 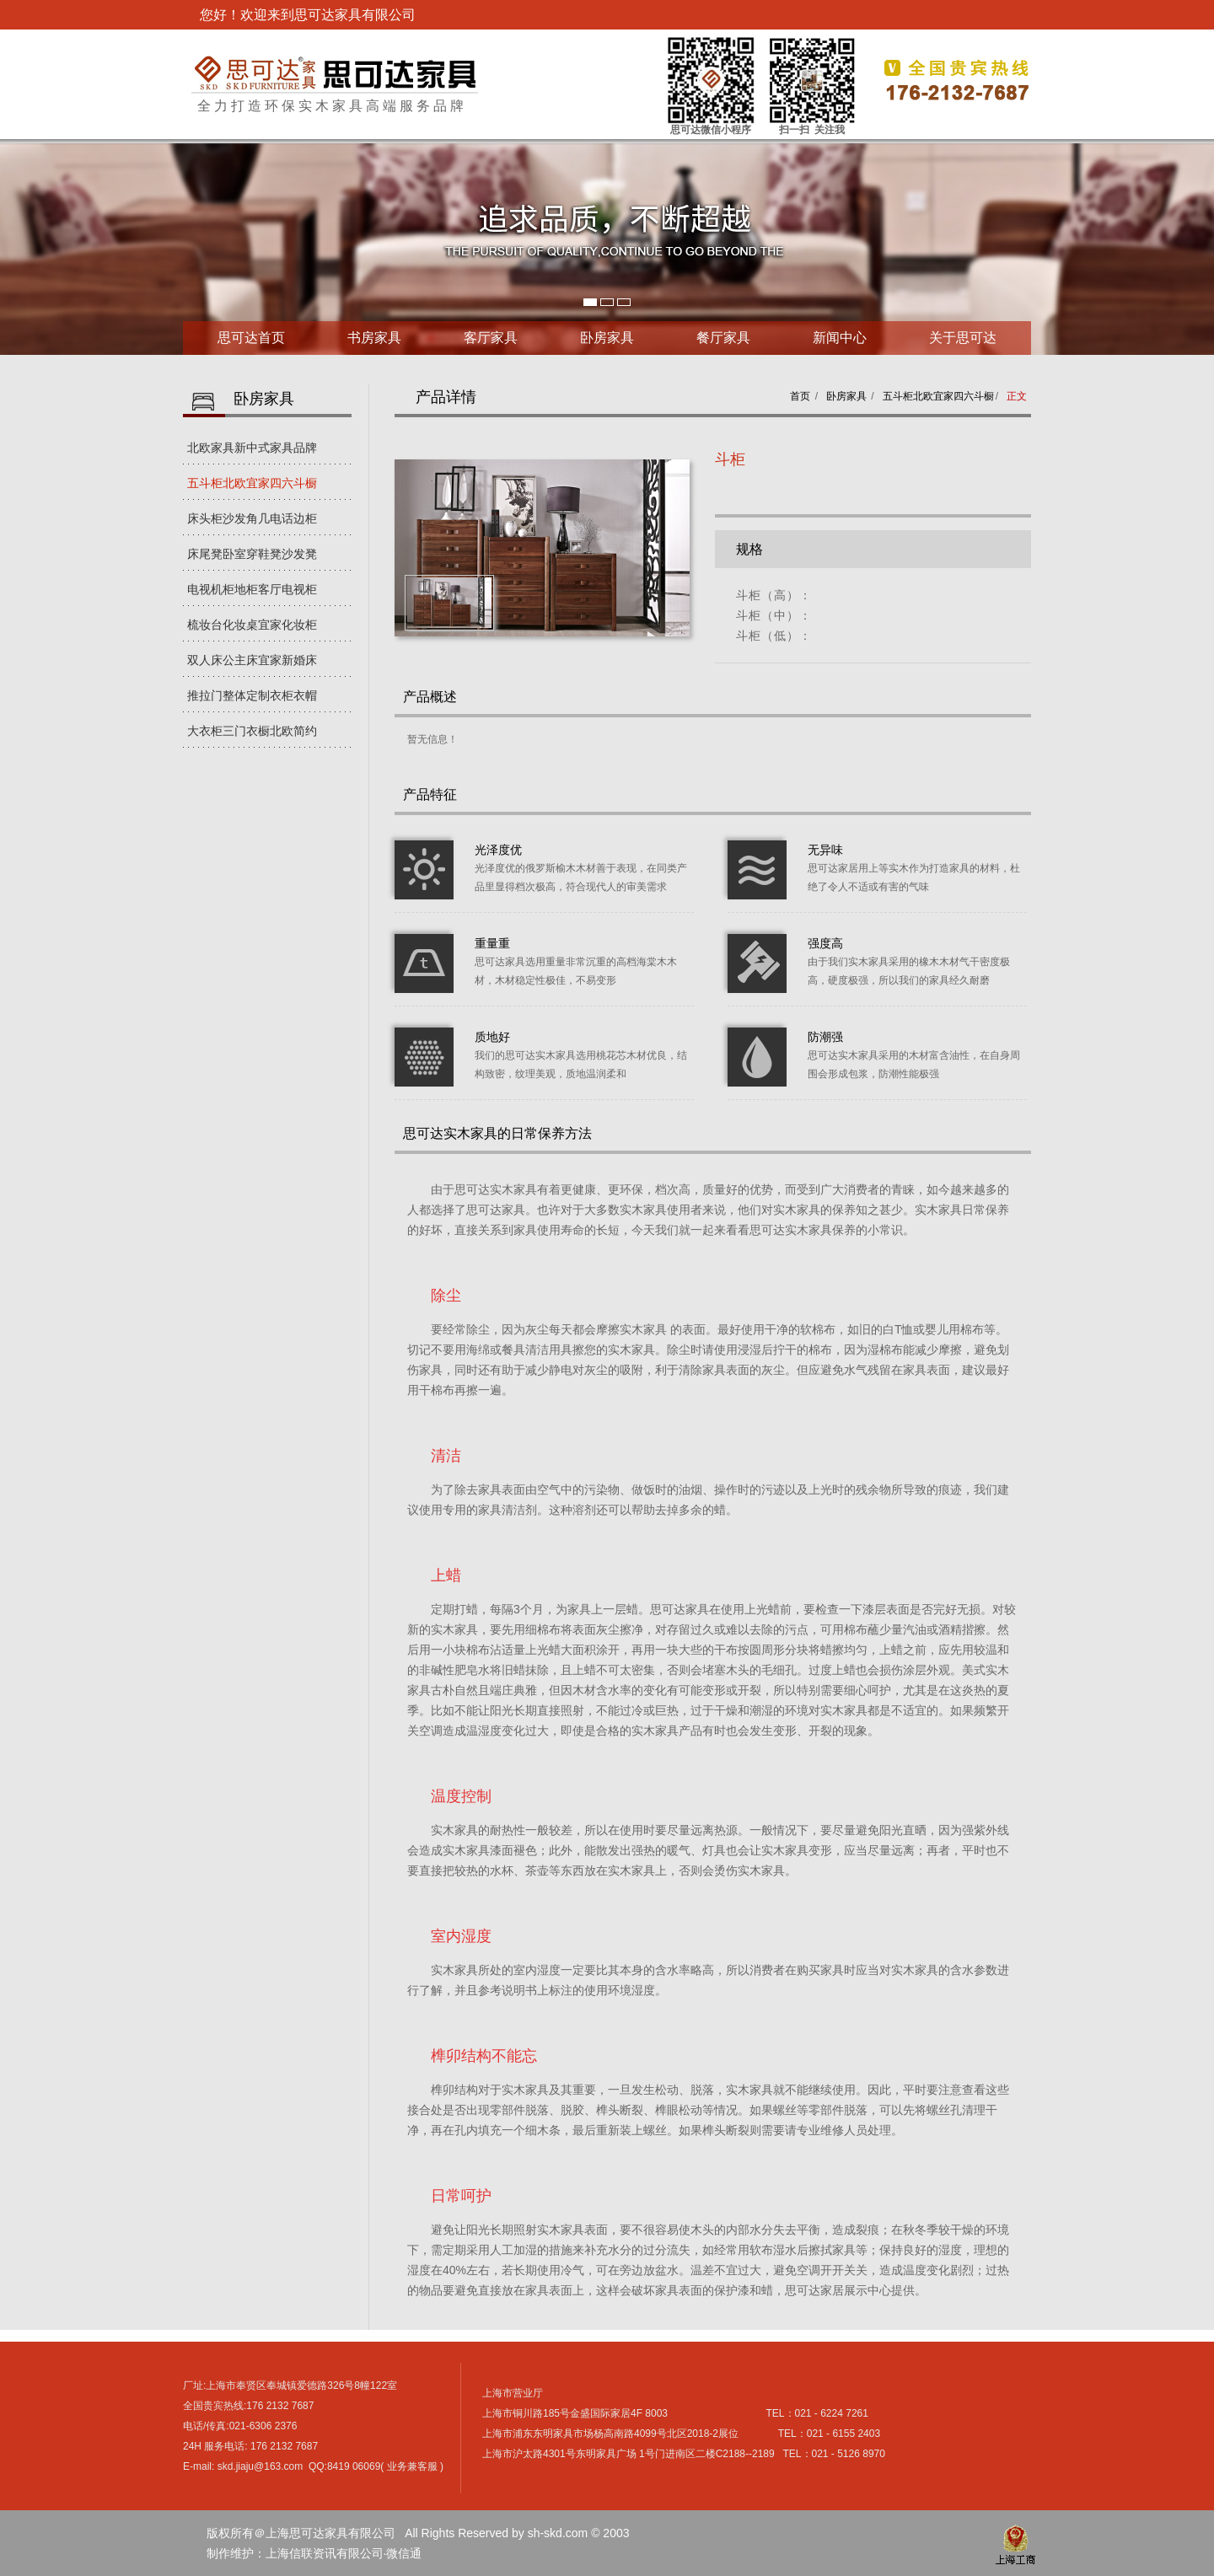 What do you see at coordinates (607, 337) in the screenshot?
I see `卧房家具` at bounding box center [607, 337].